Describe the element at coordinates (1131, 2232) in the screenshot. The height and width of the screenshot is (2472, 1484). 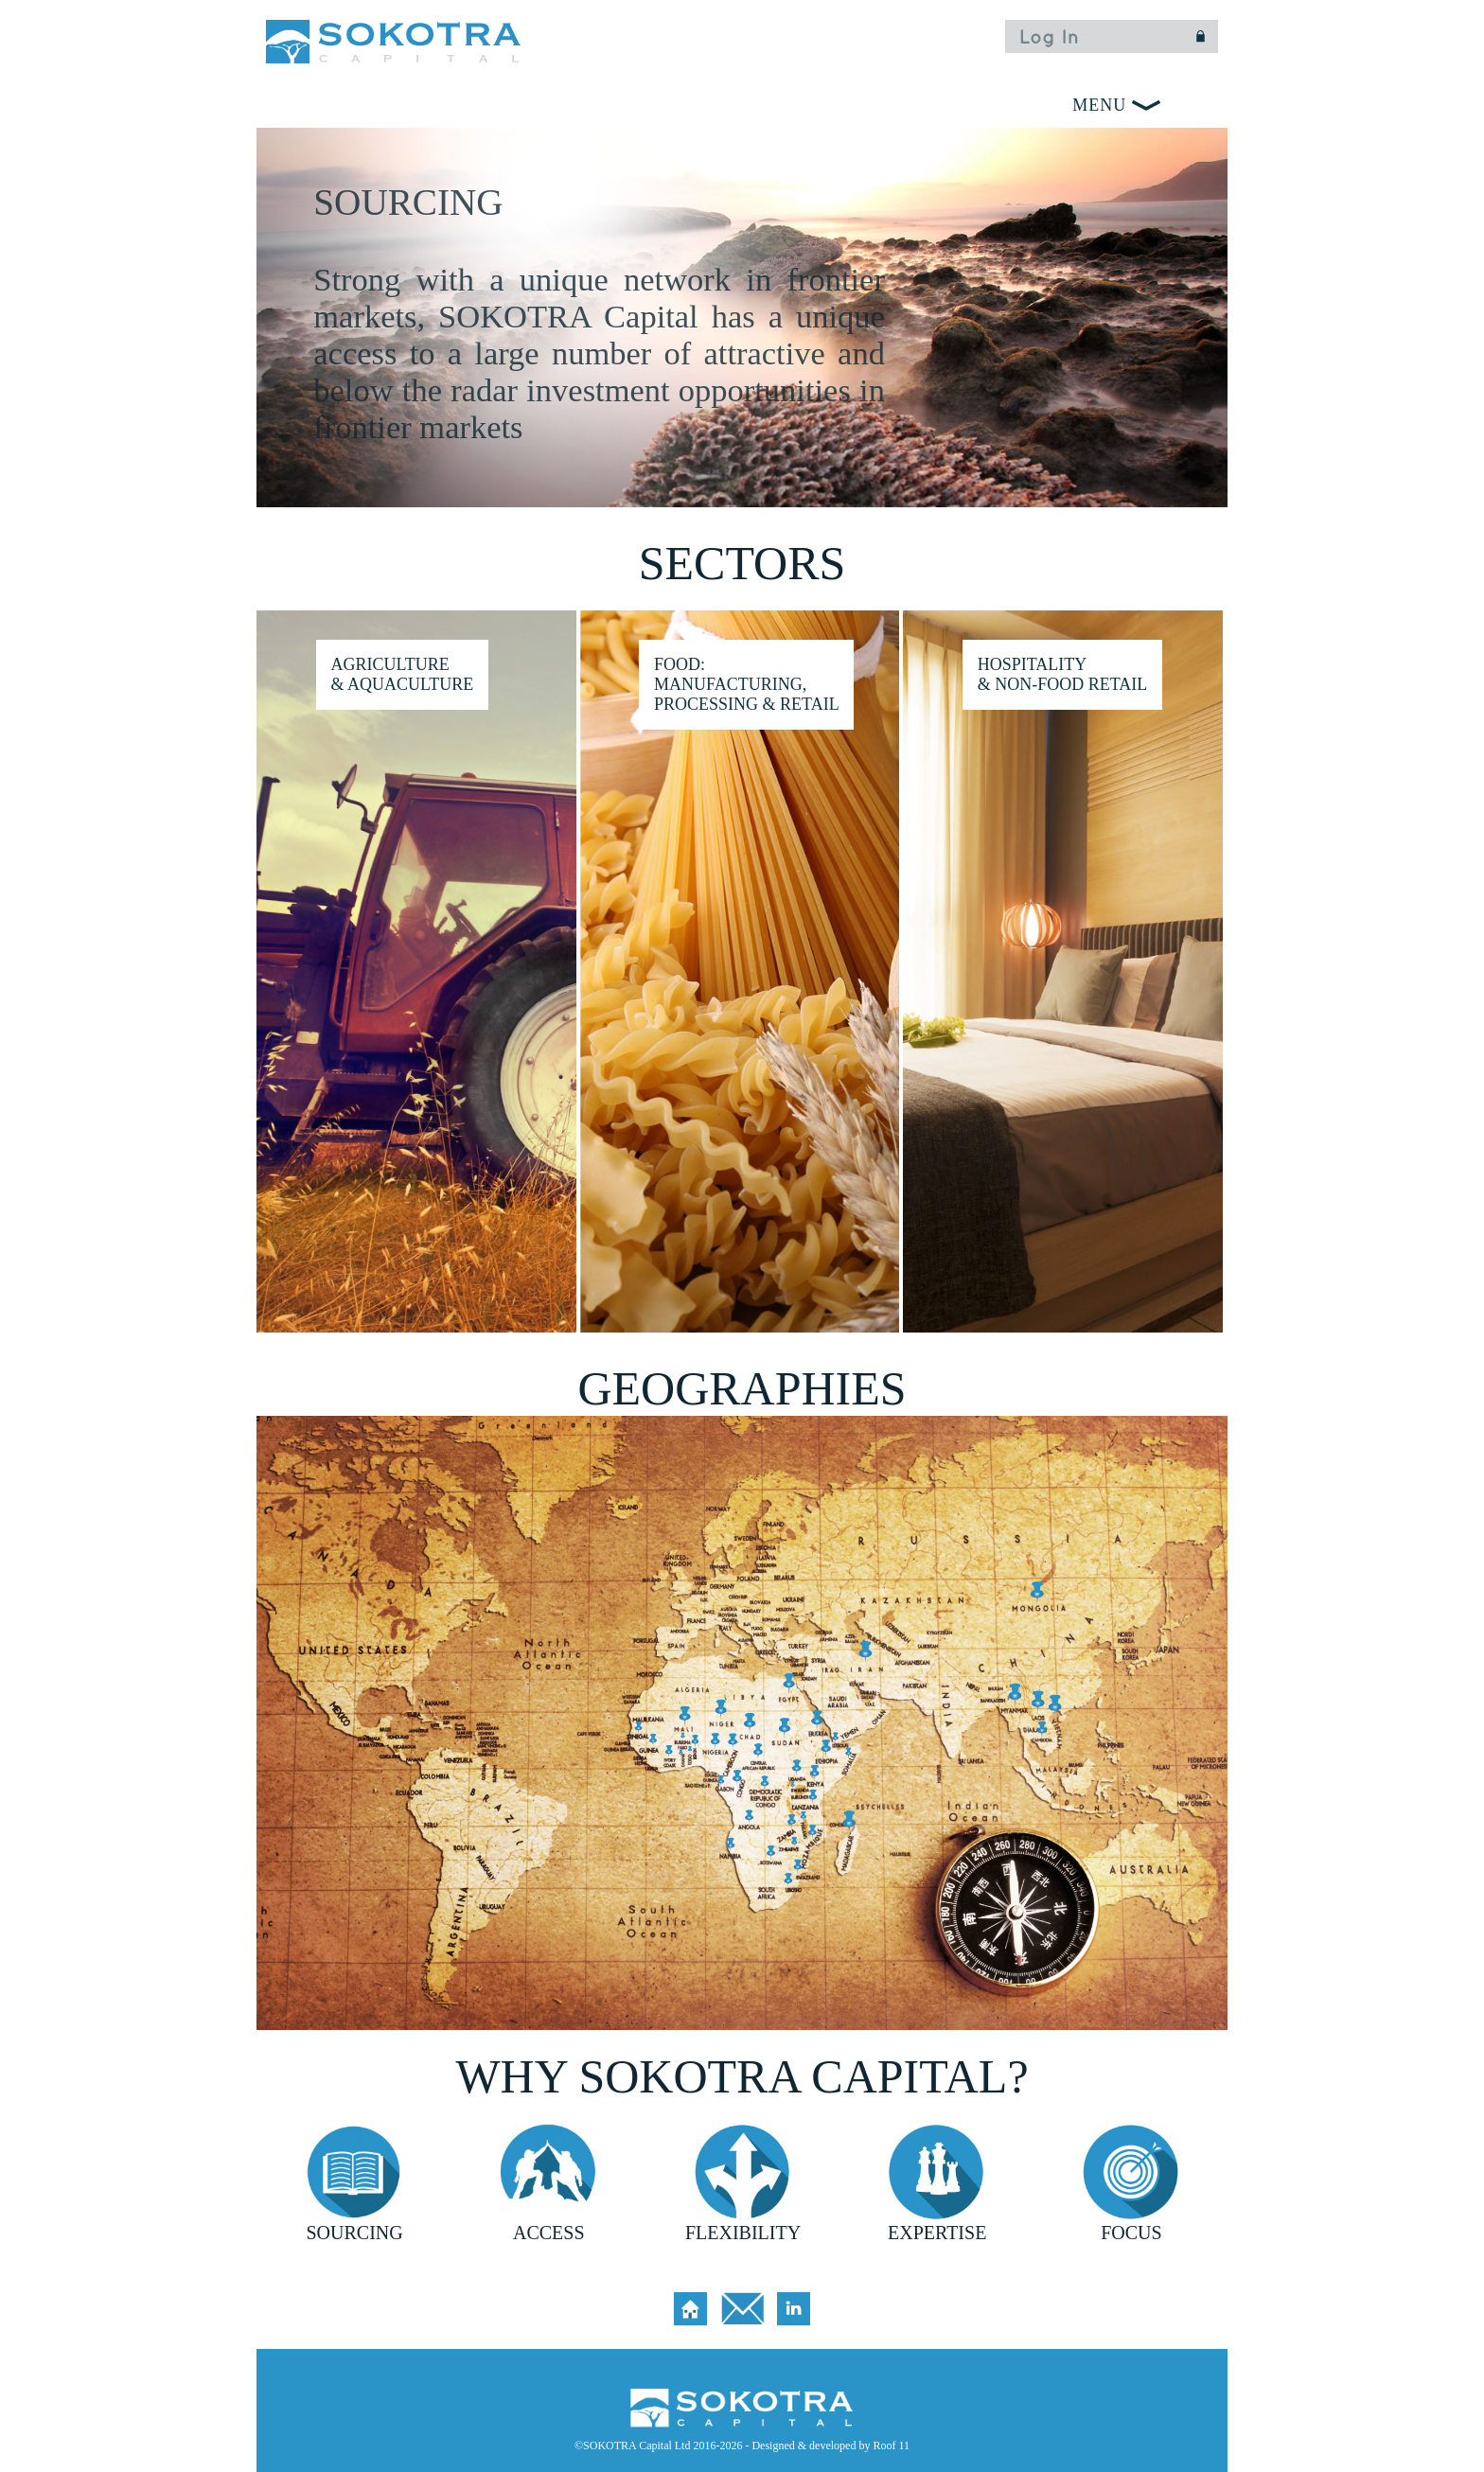
I see `FOCUS` at that location.